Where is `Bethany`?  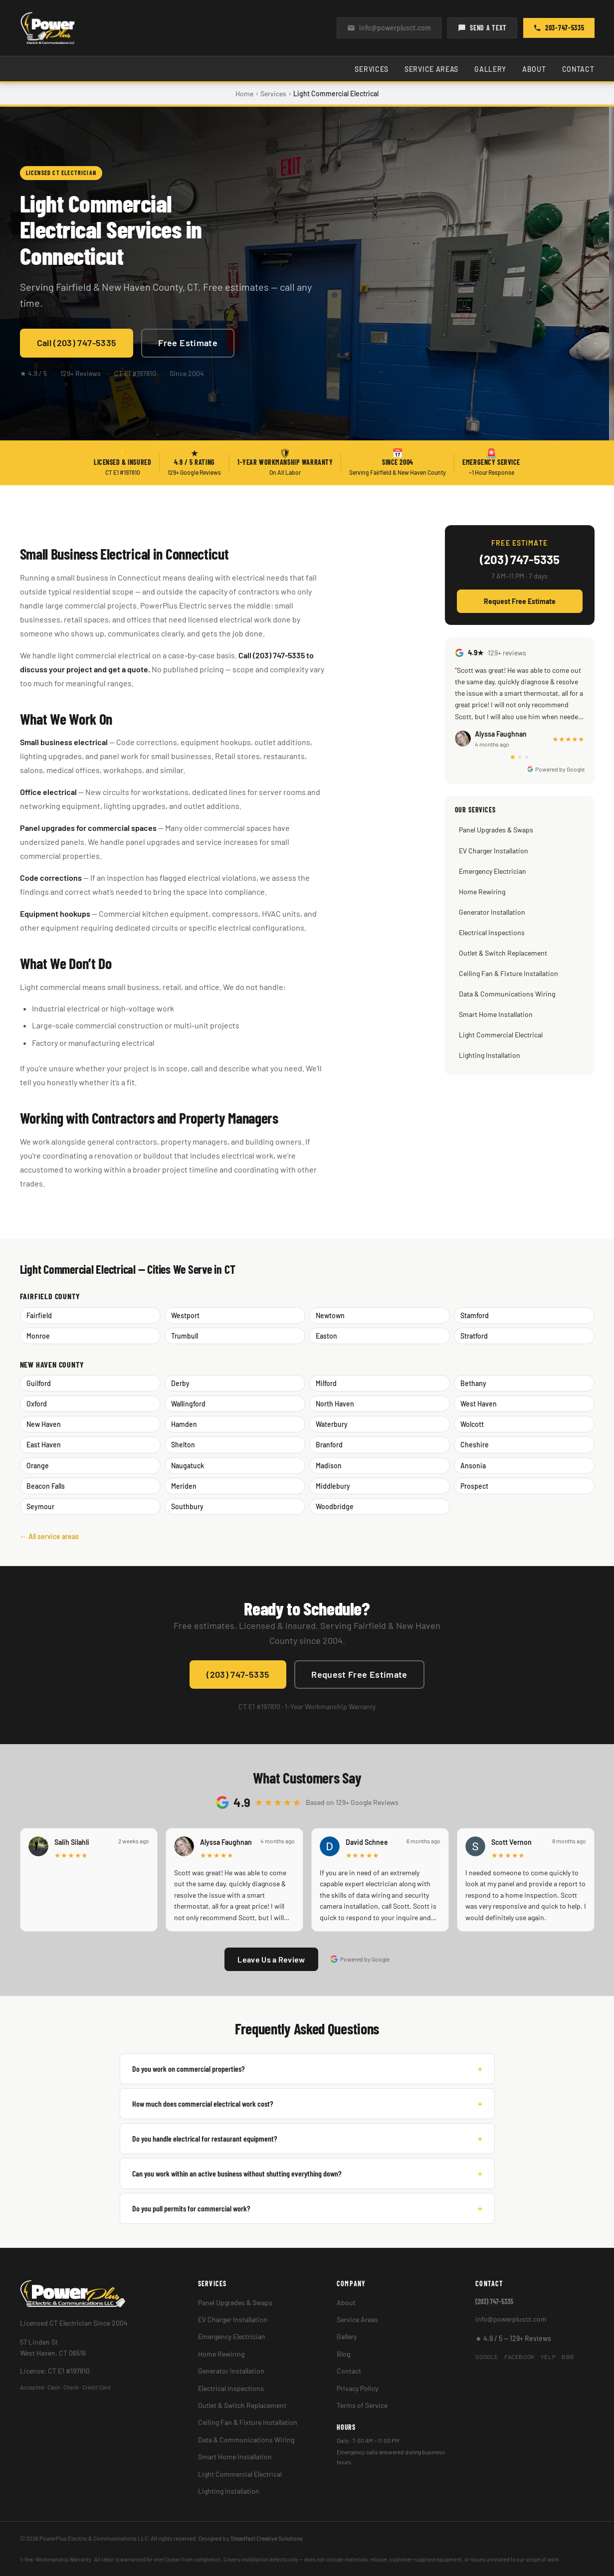
Bethany is located at coordinates (473, 1383).